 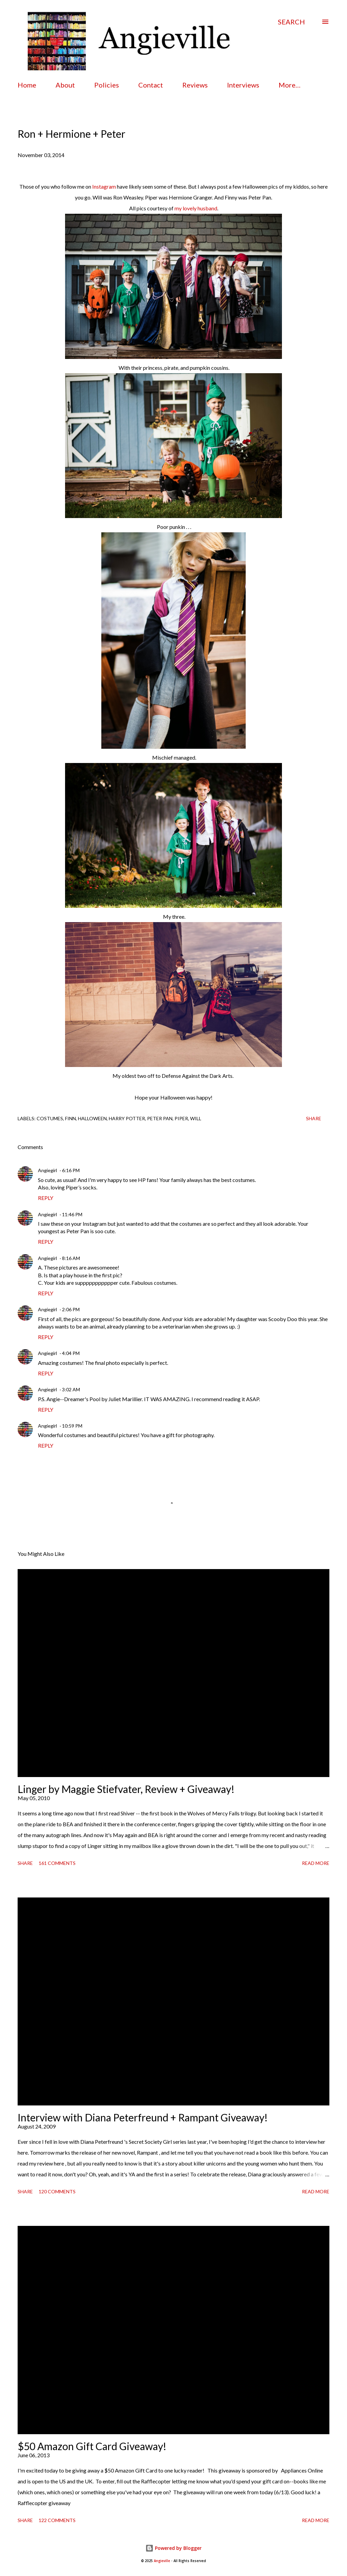 I want to click on 122 comments, so click(x=57, y=2520).